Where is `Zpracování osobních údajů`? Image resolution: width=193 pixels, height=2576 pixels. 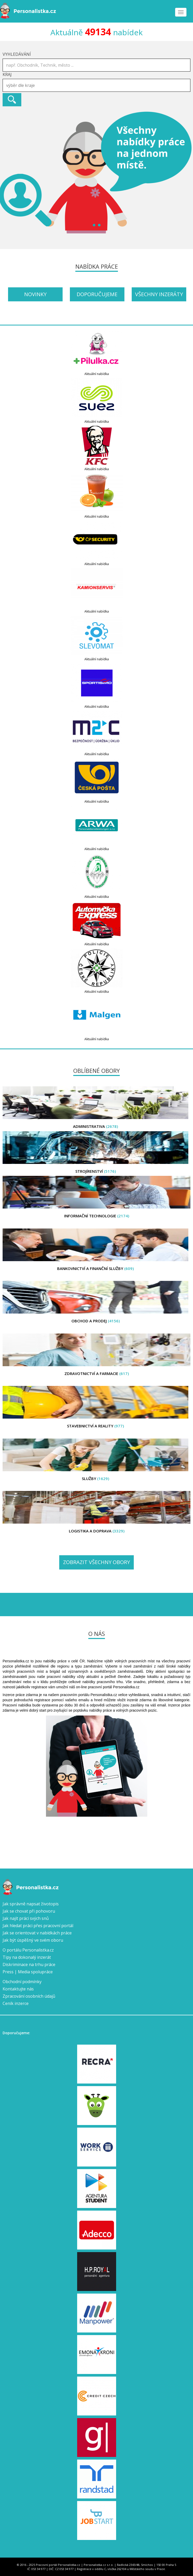 Zpracování osobních údajů is located at coordinates (29, 1996).